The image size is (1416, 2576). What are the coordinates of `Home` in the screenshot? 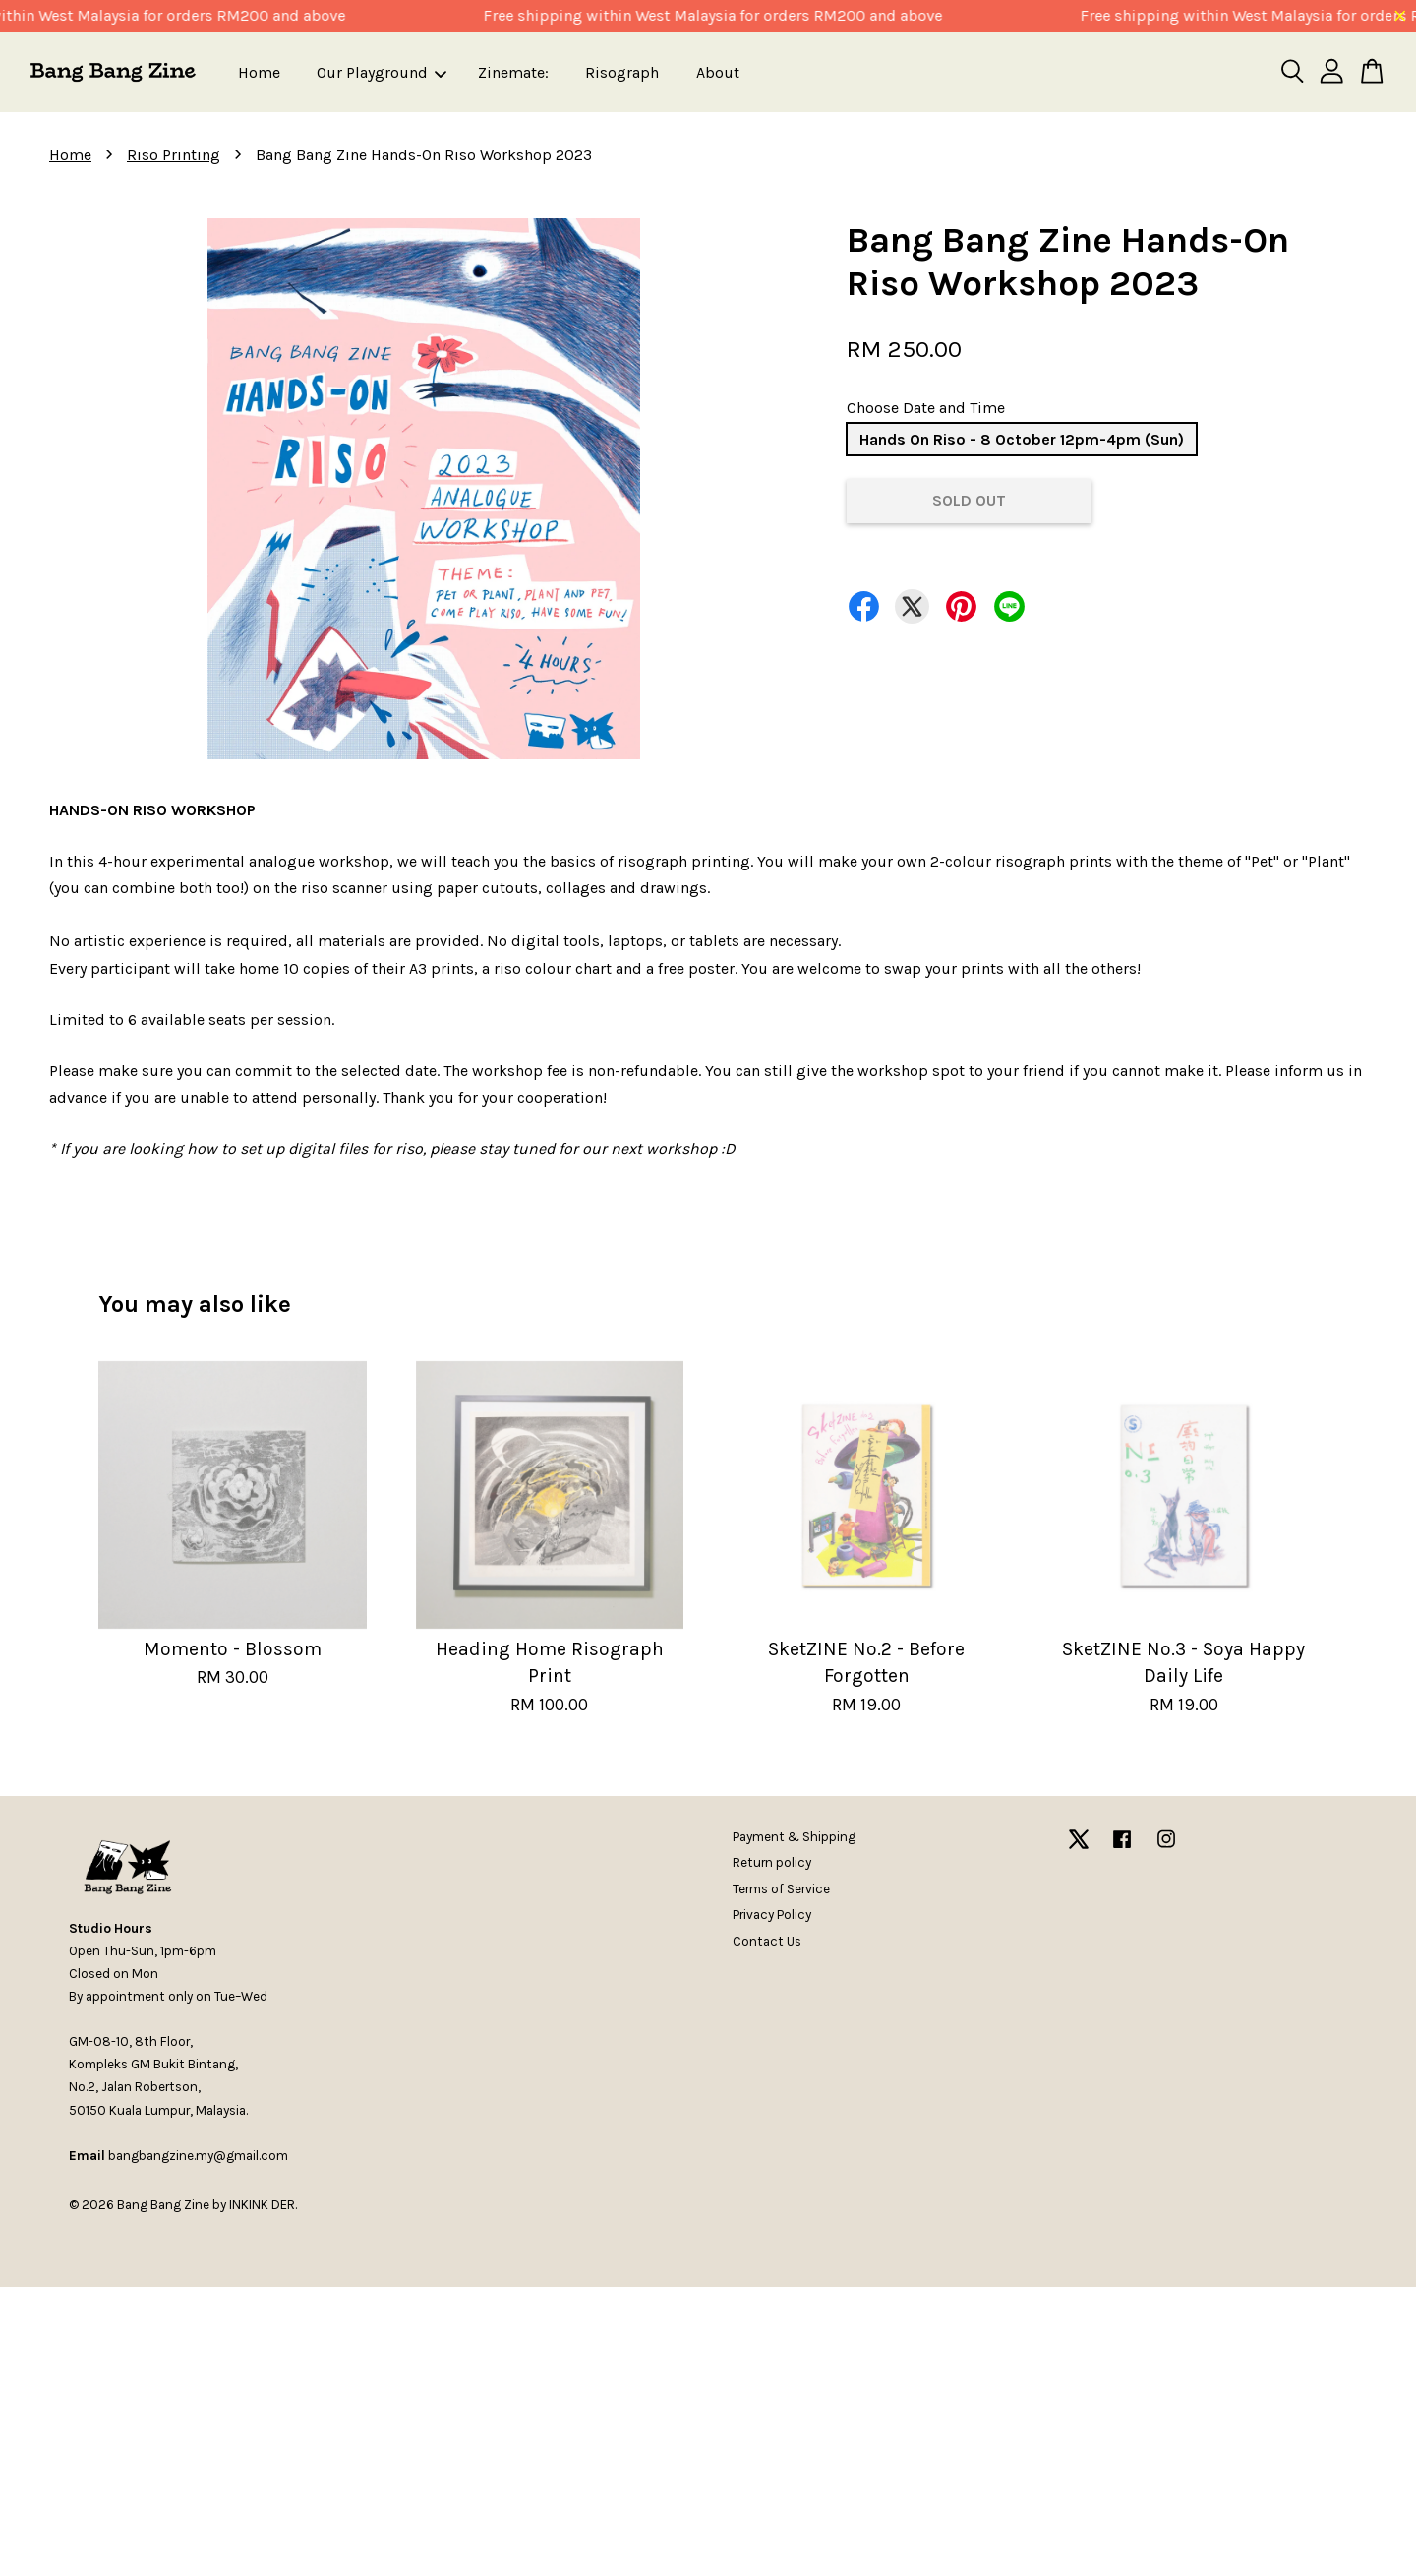 It's located at (259, 72).